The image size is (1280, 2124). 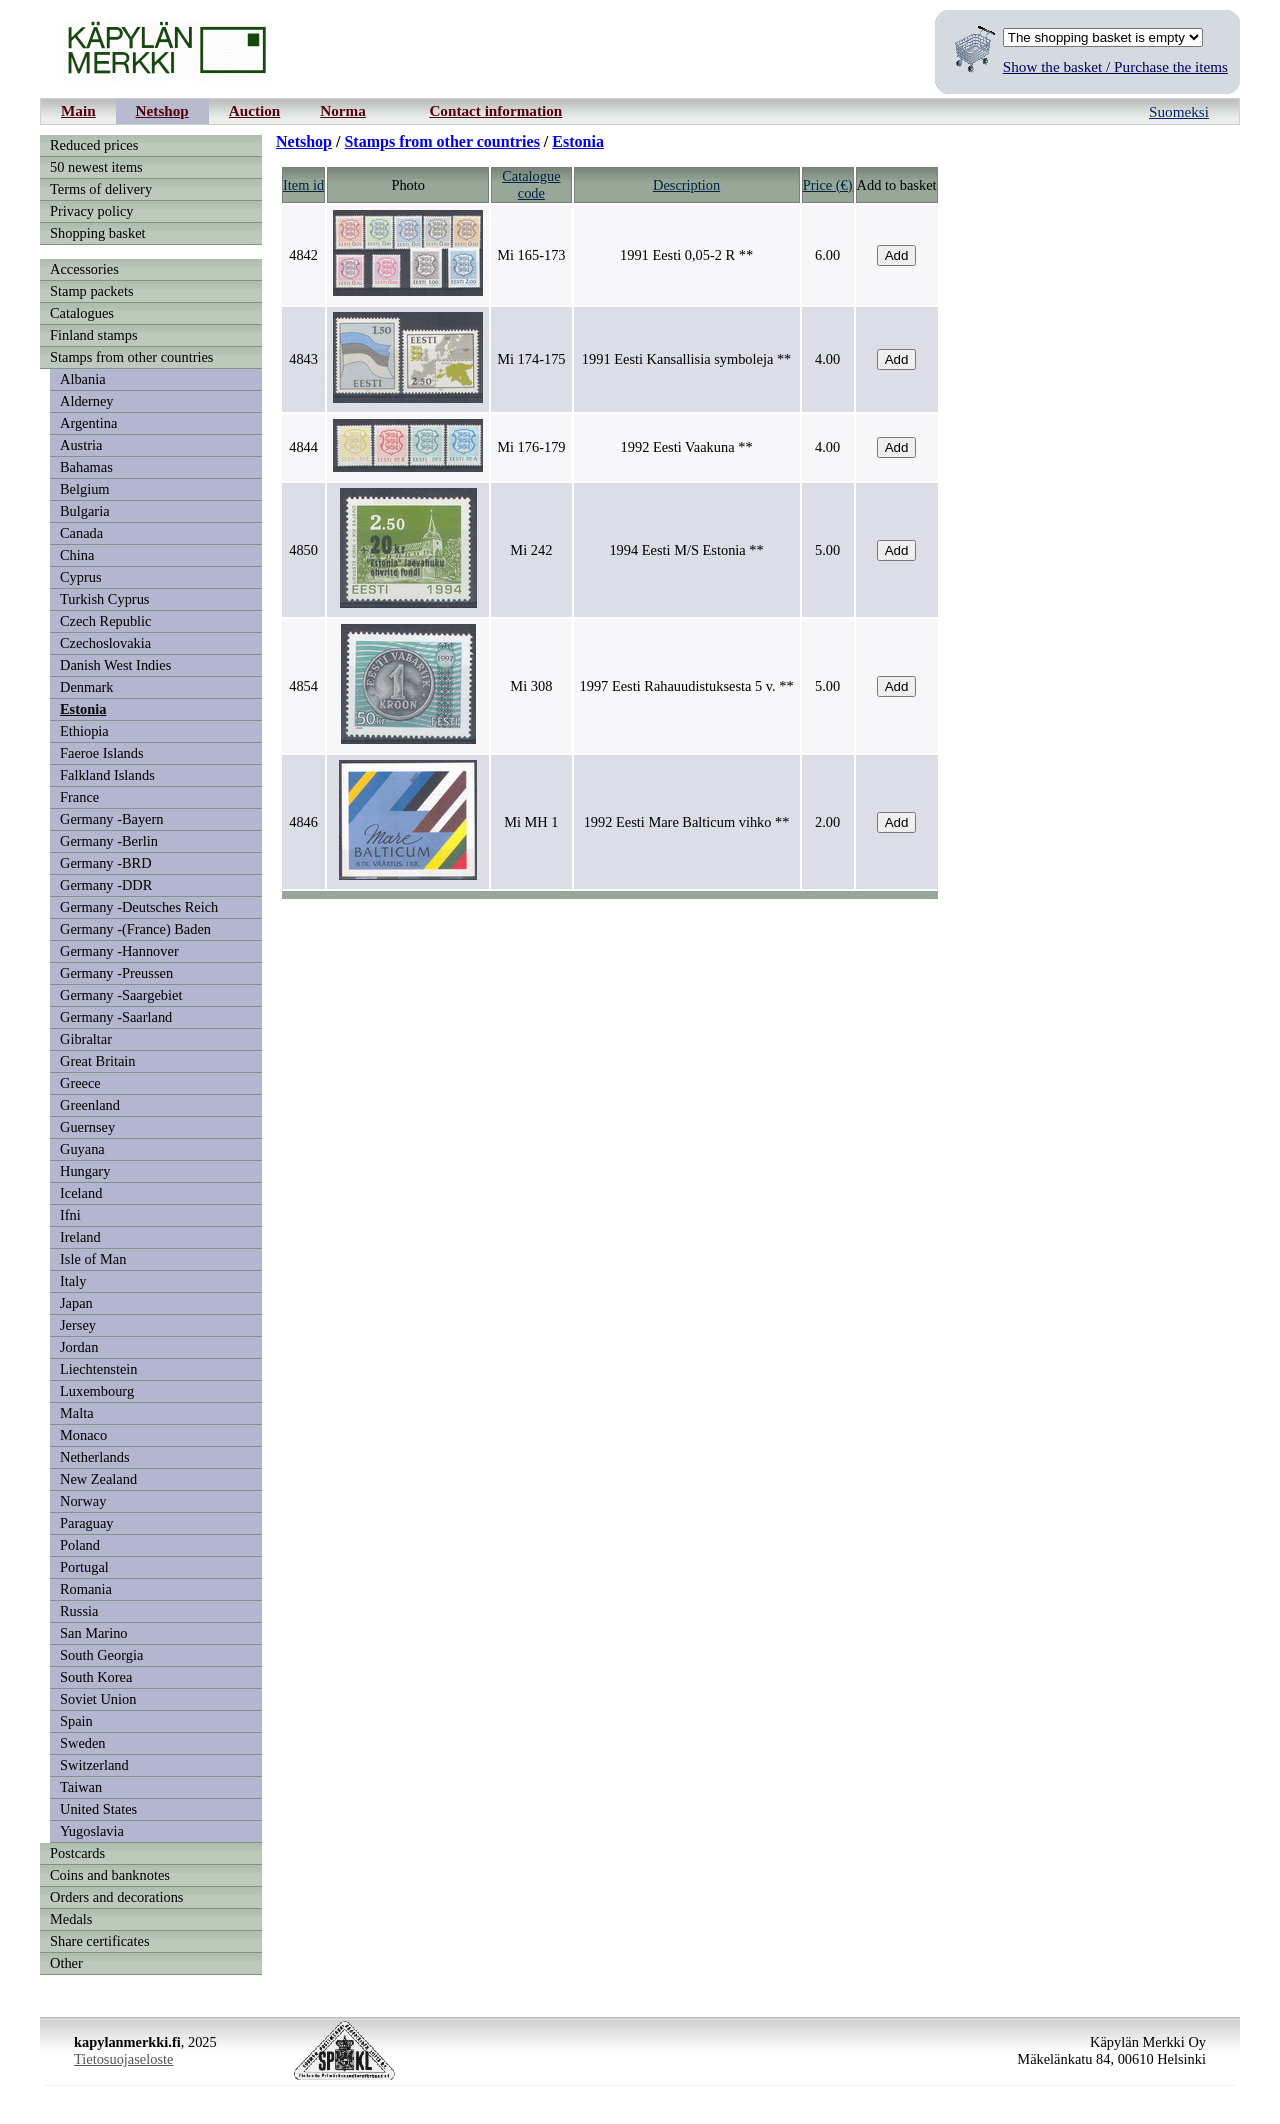 What do you see at coordinates (254, 110) in the screenshot?
I see `Auction` at bounding box center [254, 110].